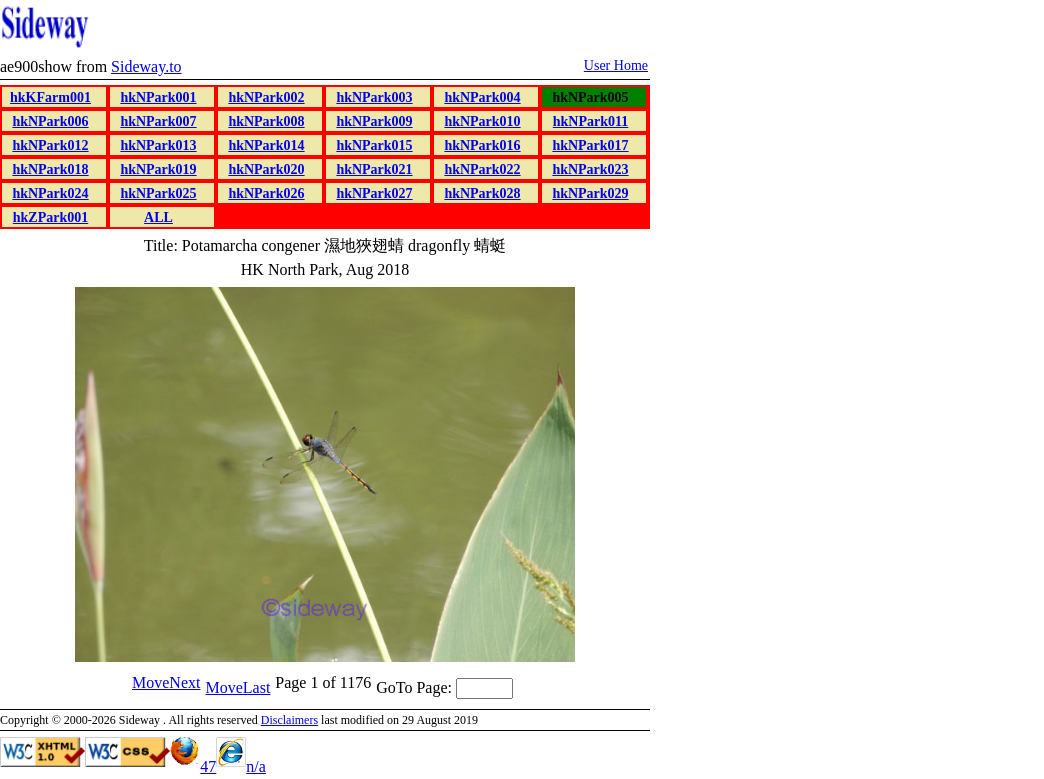  I want to click on Sideway.to, so click(146, 66).